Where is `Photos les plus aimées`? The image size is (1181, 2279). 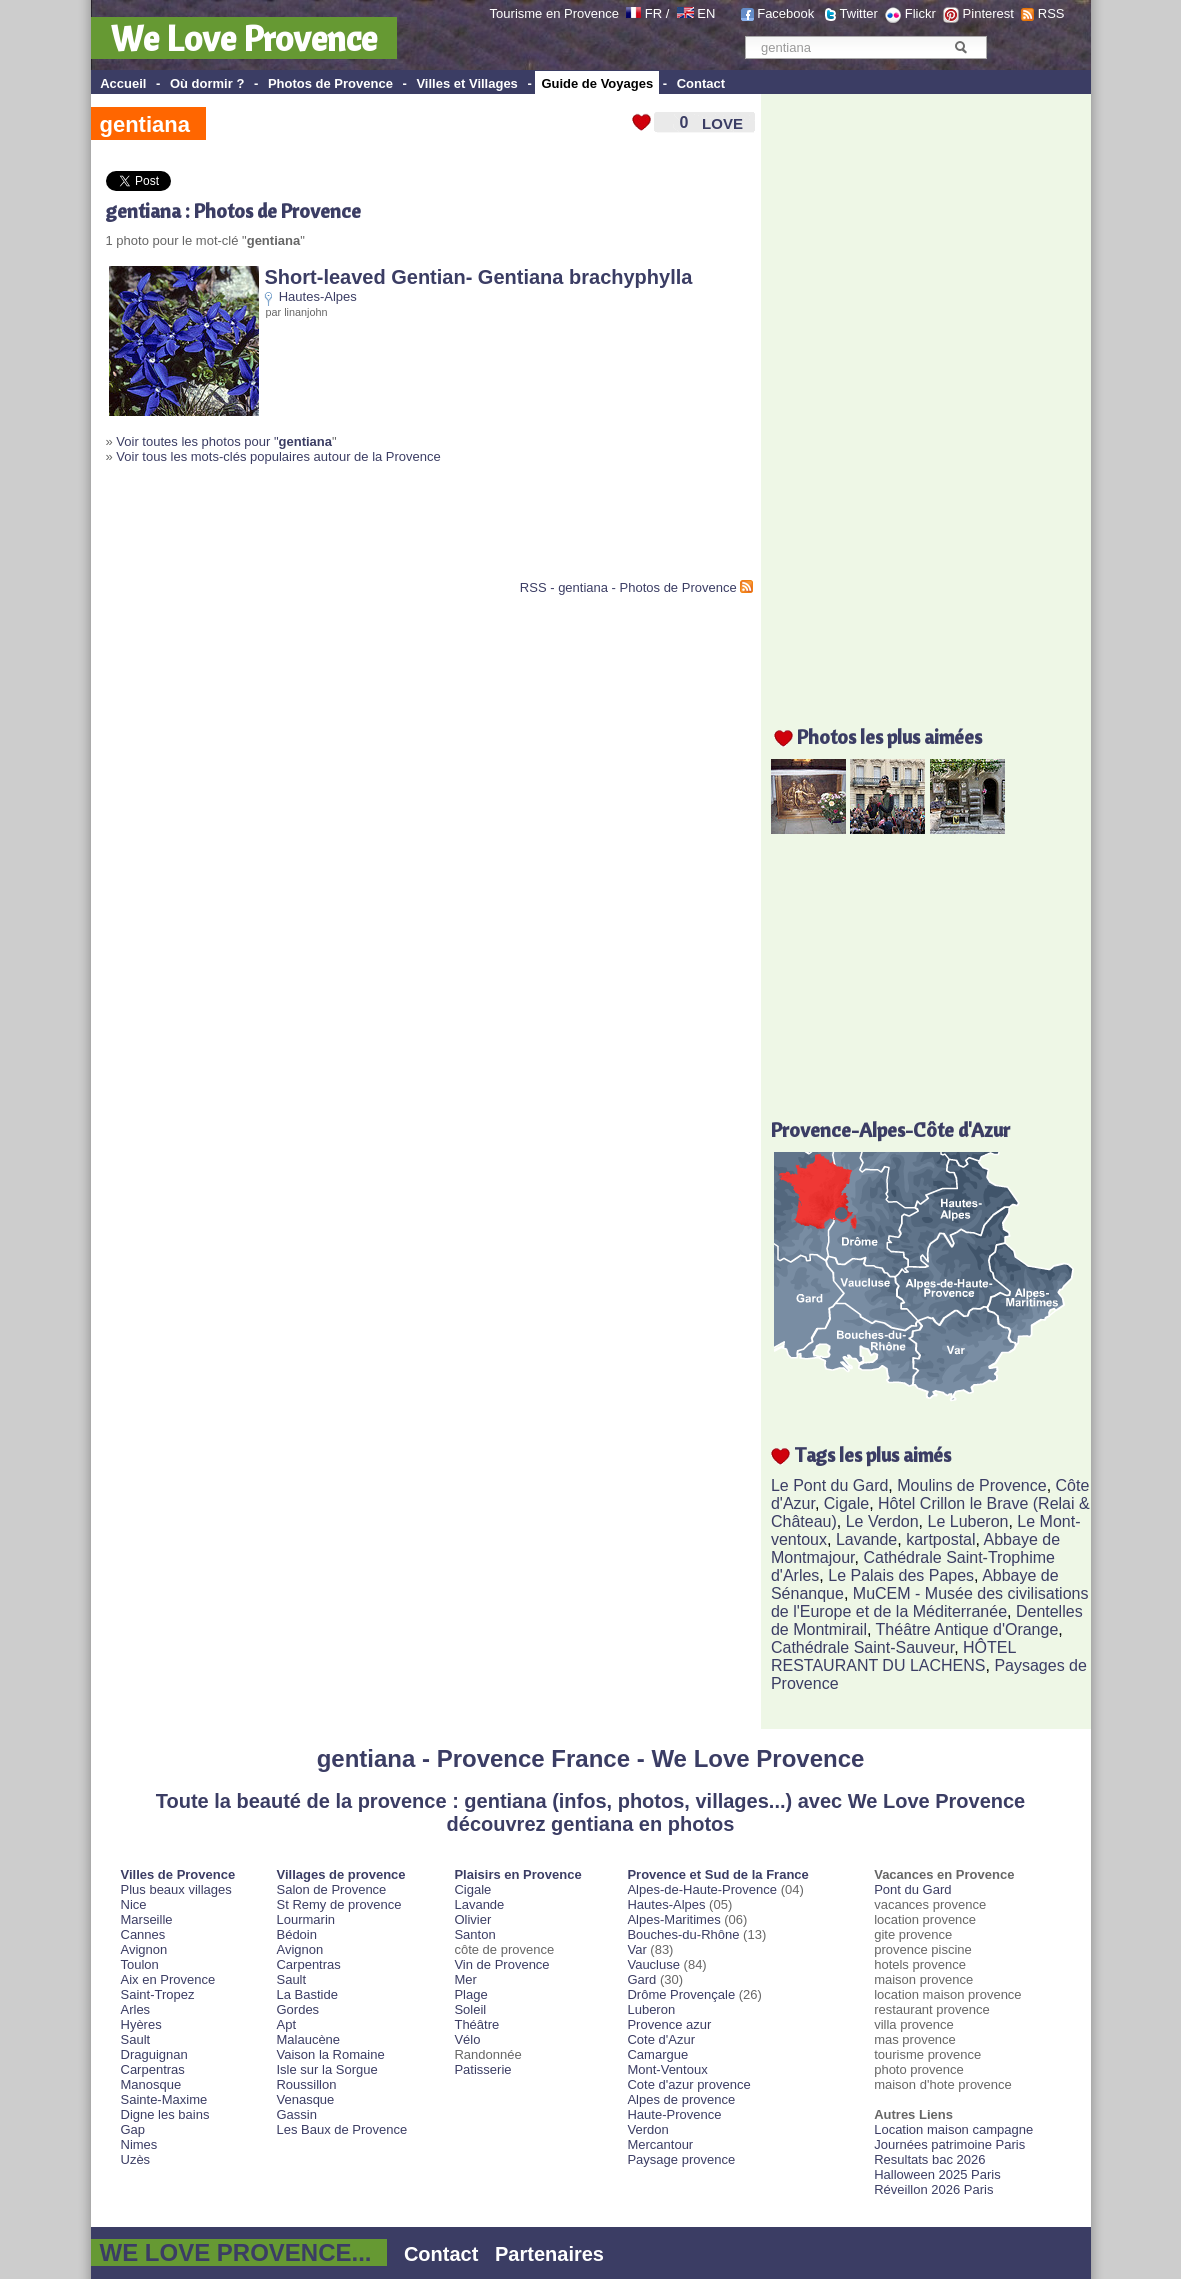 Photos les plus aimées is located at coordinates (889, 736).